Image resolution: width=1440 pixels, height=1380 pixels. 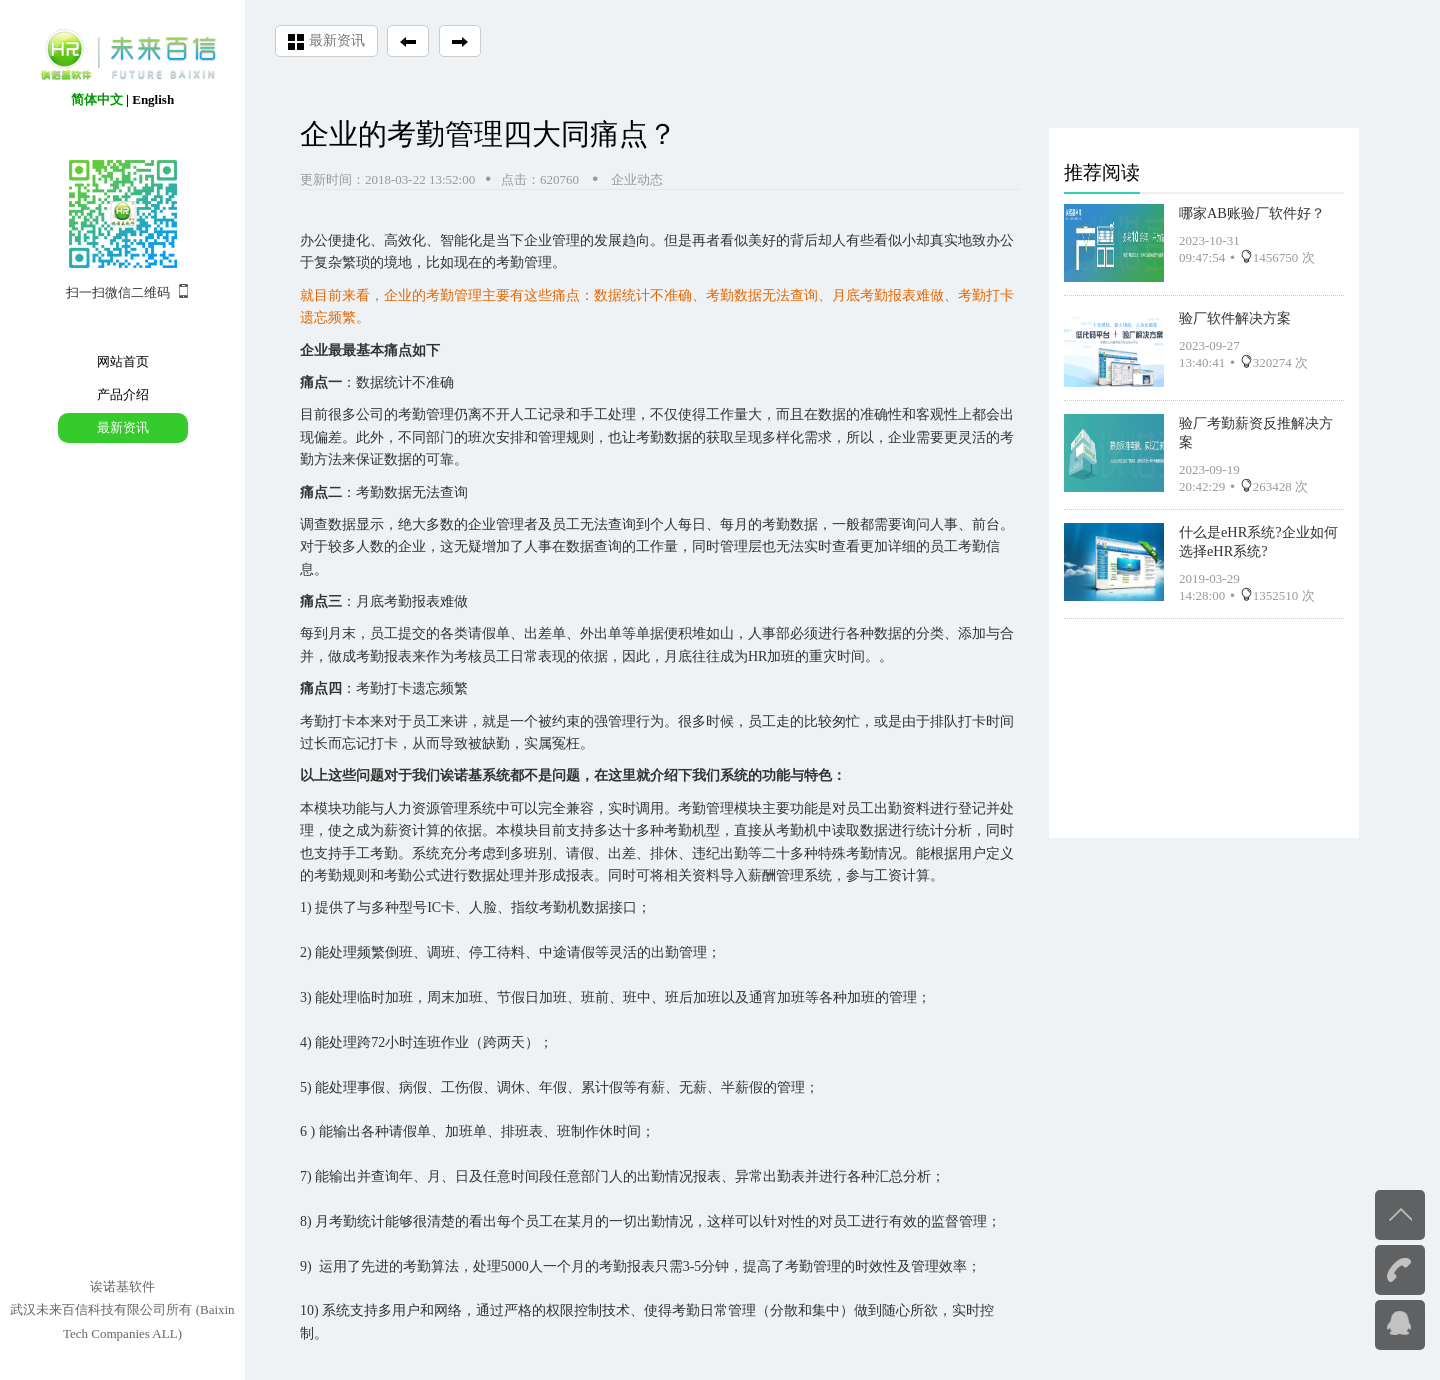 What do you see at coordinates (153, 99) in the screenshot?
I see `English` at bounding box center [153, 99].